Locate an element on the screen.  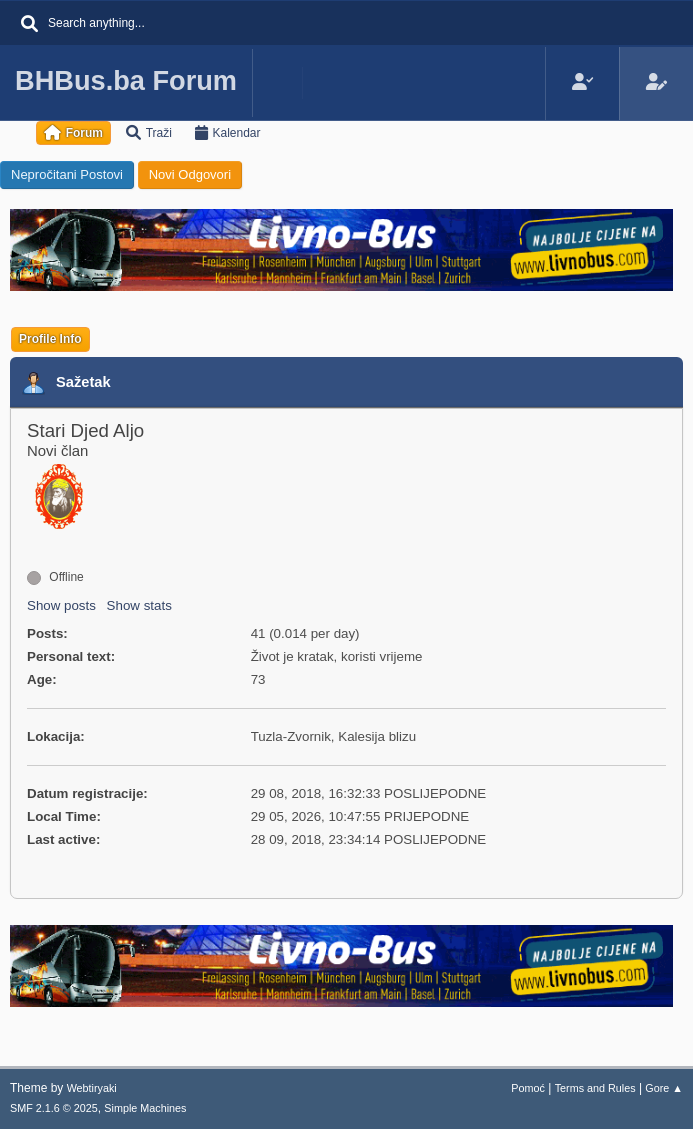
Pomoć is located at coordinates (528, 1088).